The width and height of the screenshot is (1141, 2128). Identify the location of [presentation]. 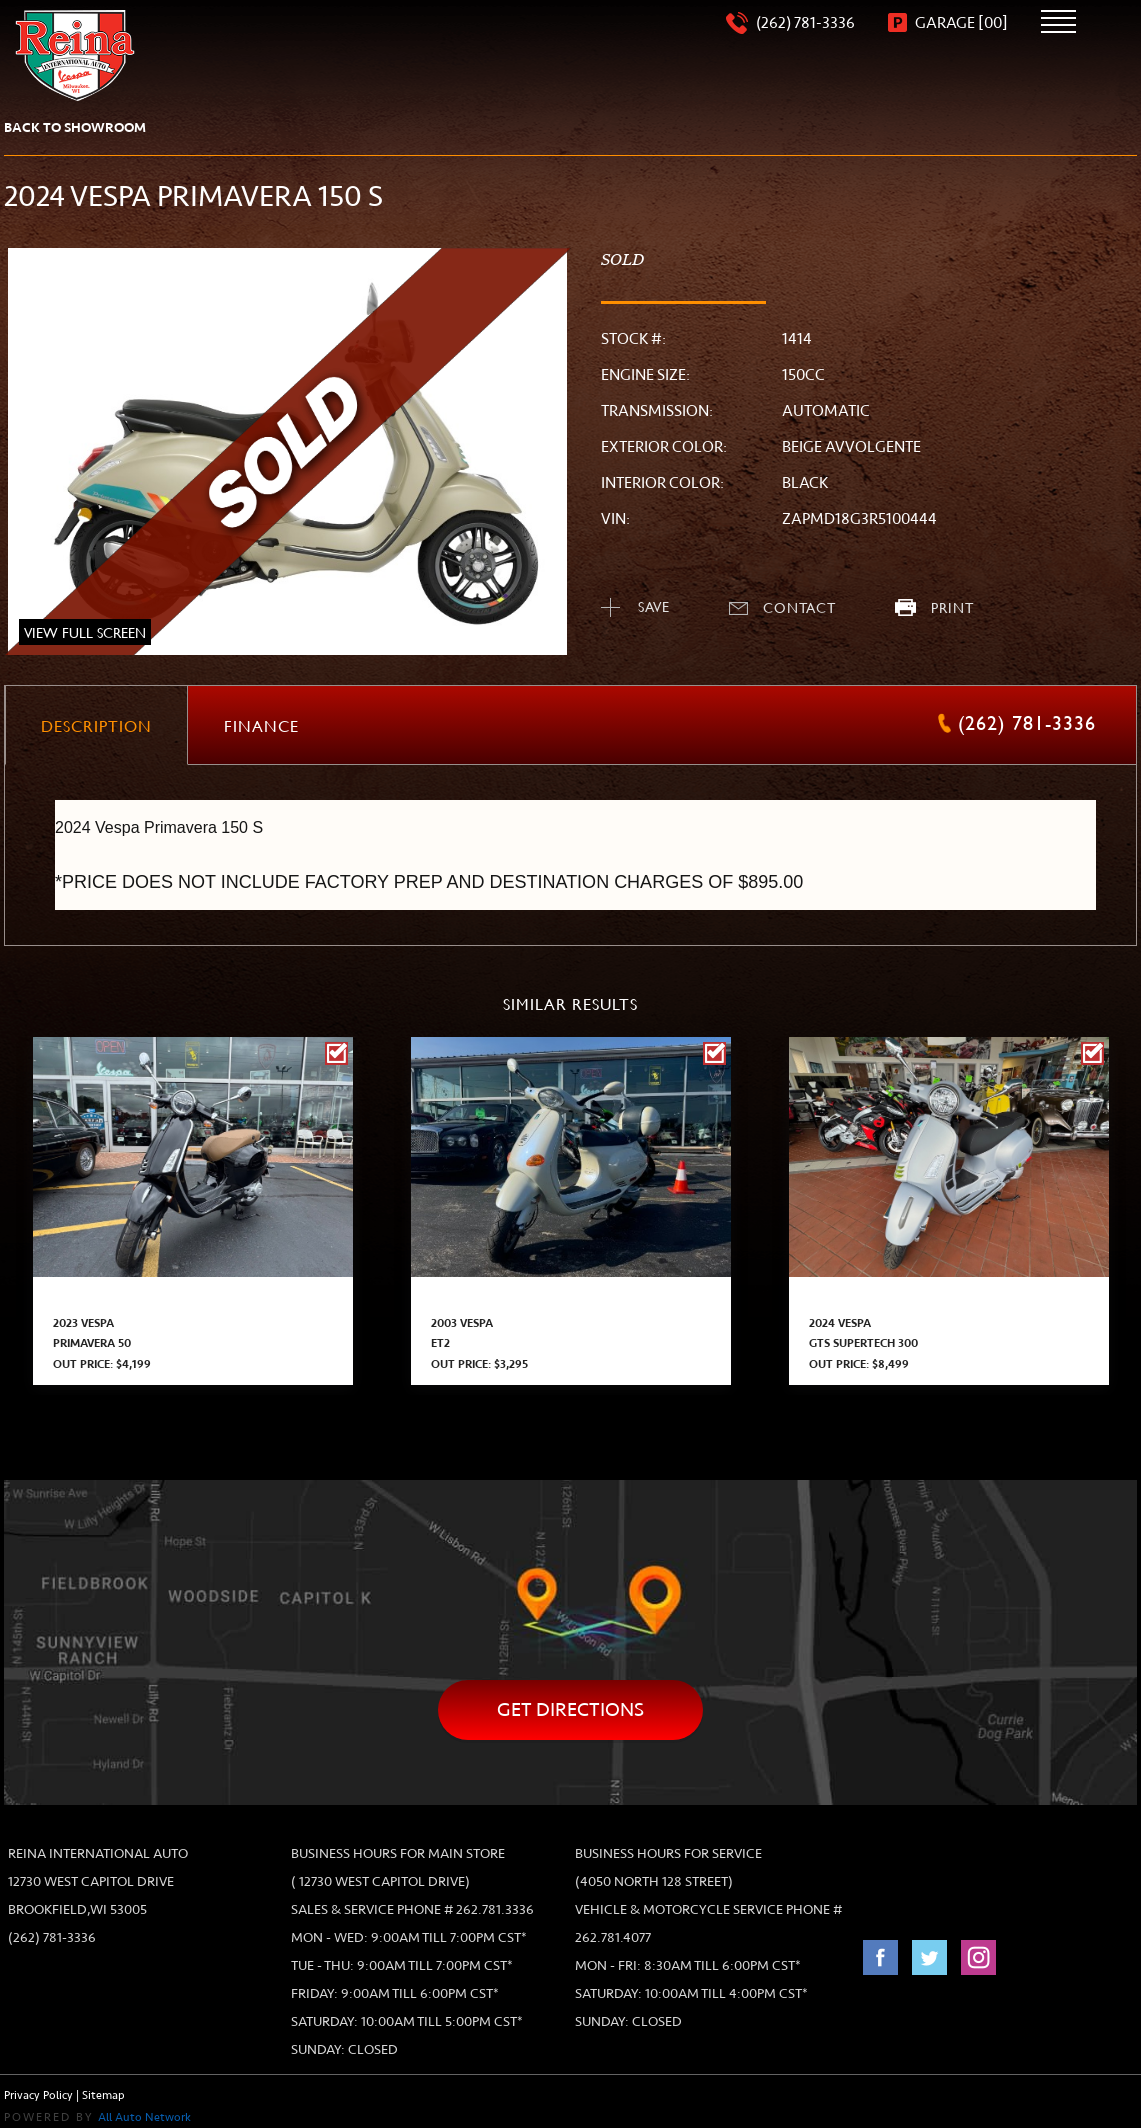
(96, 725).